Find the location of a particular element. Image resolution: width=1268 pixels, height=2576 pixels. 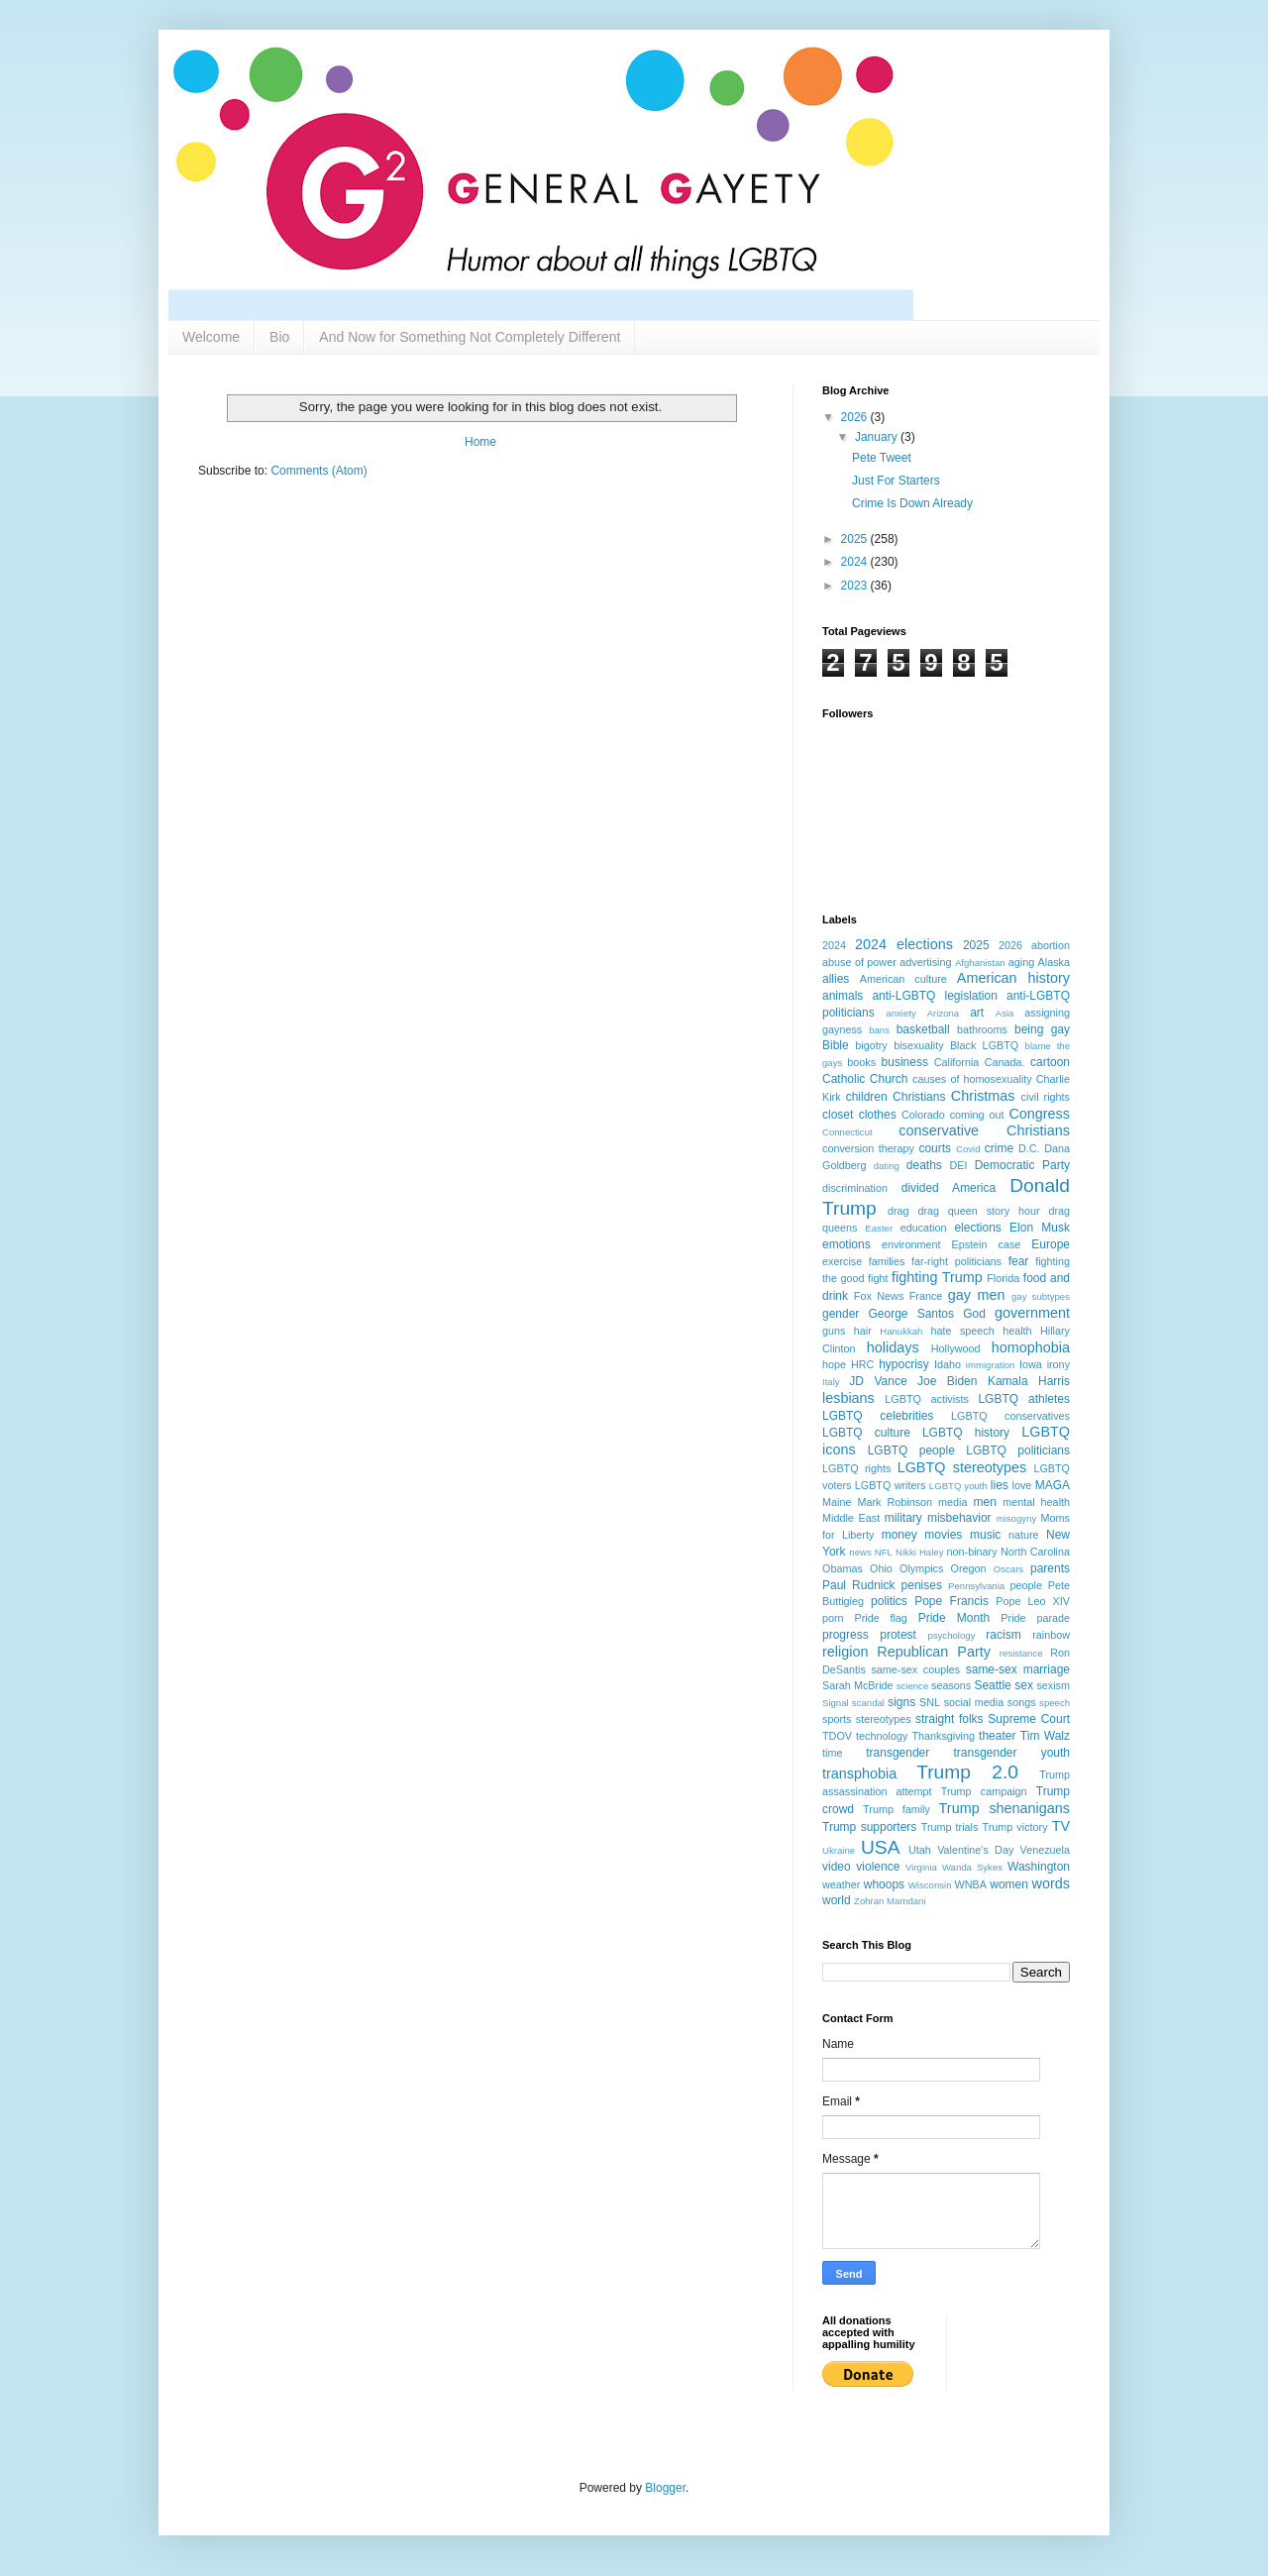

allies is located at coordinates (835, 979).